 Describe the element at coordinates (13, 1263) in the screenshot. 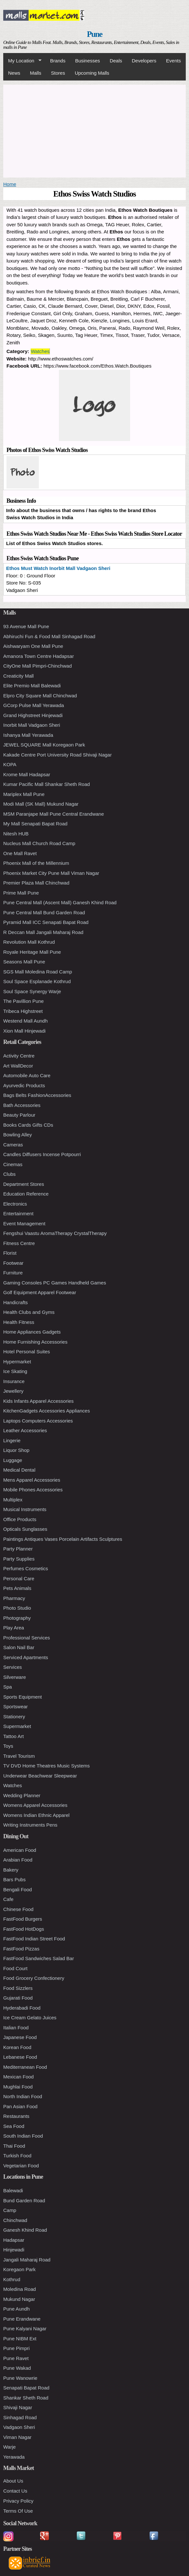

I see `Footwear` at that location.